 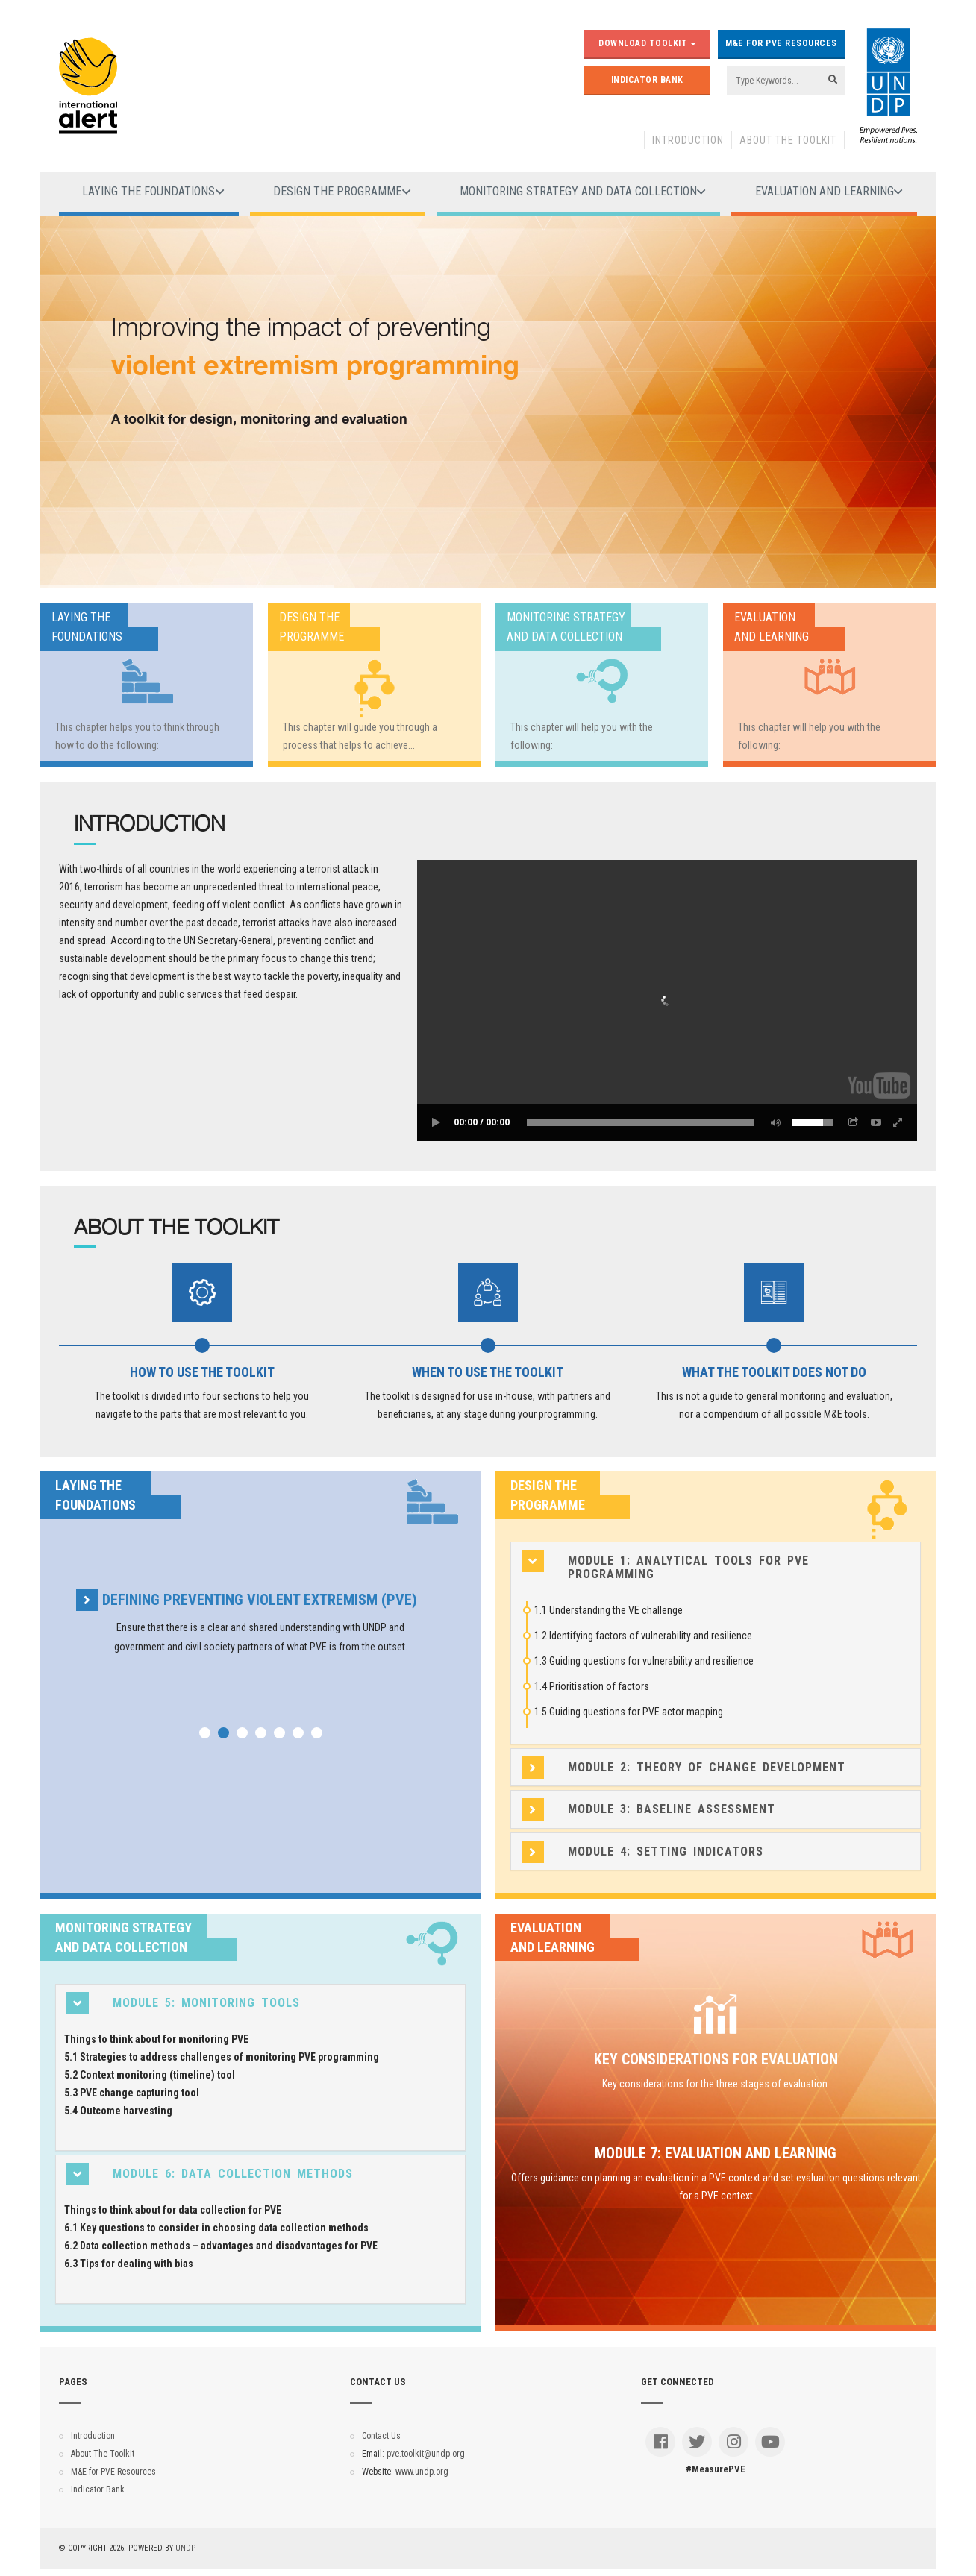 What do you see at coordinates (665, 1852) in the screenshot?
I see `Module 4: Setting indicators [button]` at bounding box center [665, 1852].